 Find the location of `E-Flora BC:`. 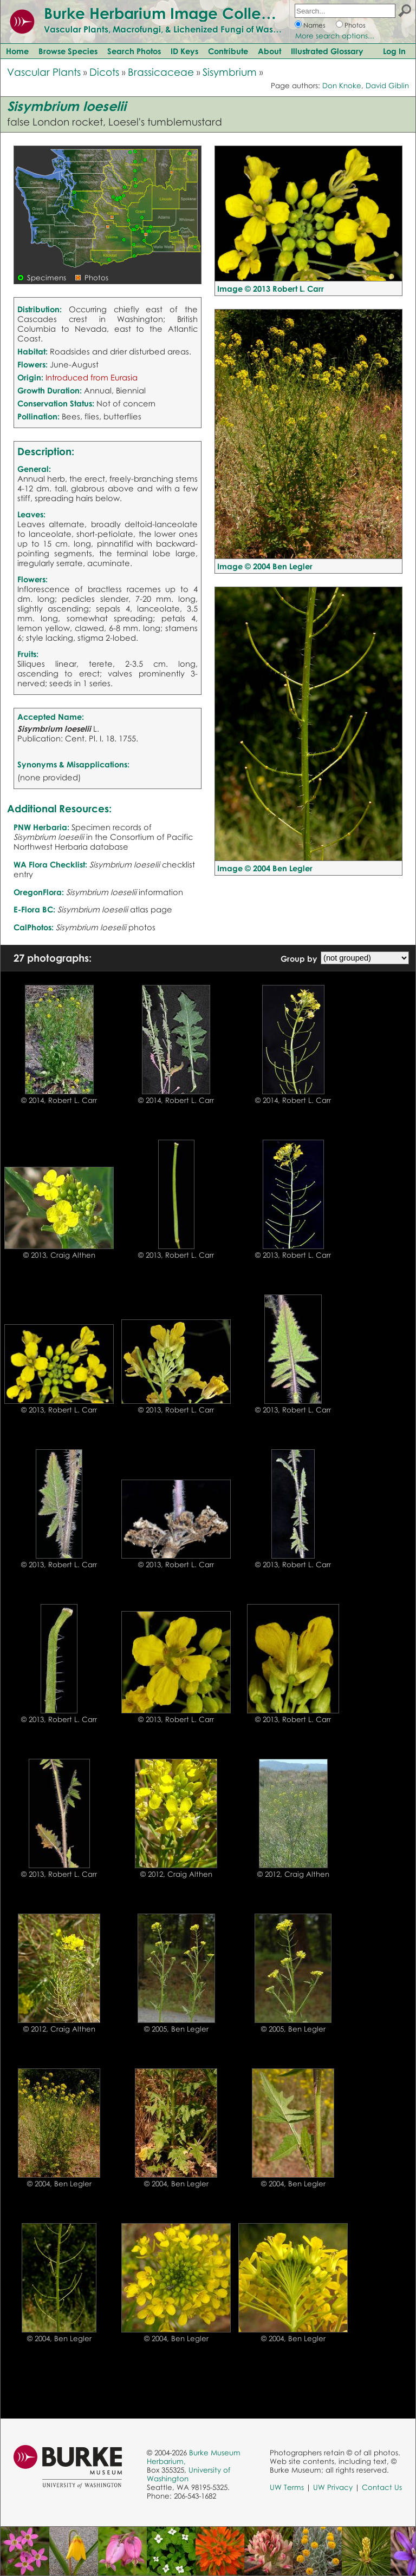

E-Flora BC: is located at coordinates (34, 909).